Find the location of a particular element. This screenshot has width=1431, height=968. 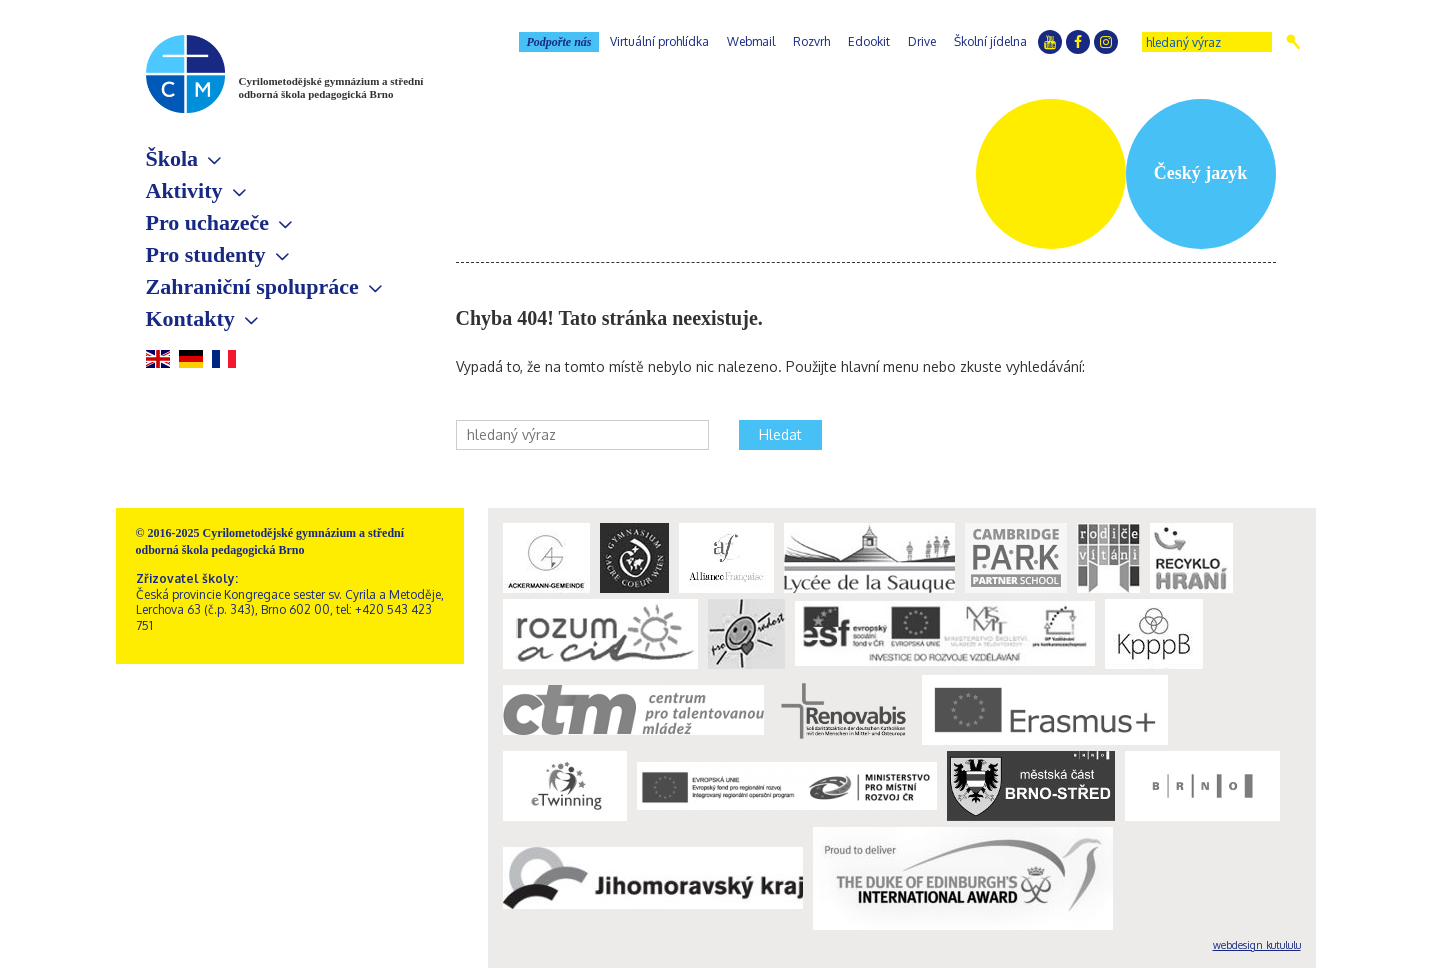

Cyrilometodějské gymnázium a střední odborná škola pedagogická Brno is located at coordinates (331, 87).